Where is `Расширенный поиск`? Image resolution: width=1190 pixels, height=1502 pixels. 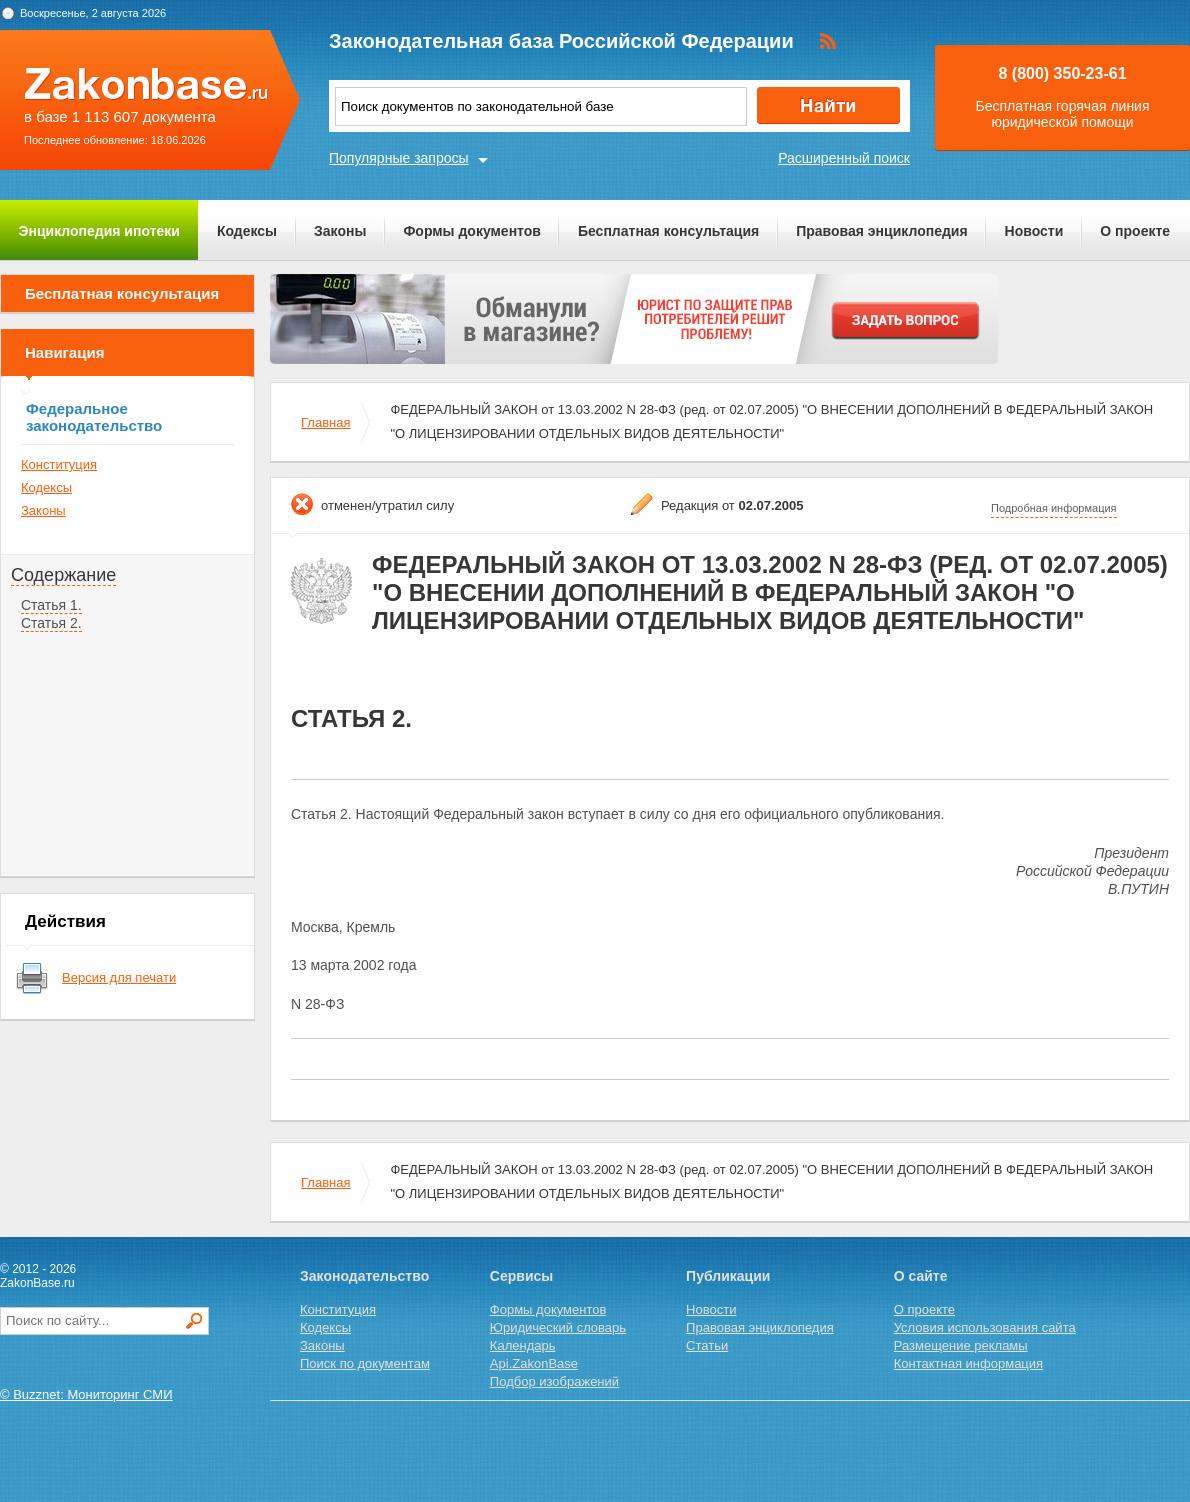 Расширенный поиск is located at coordinates (844, 158).